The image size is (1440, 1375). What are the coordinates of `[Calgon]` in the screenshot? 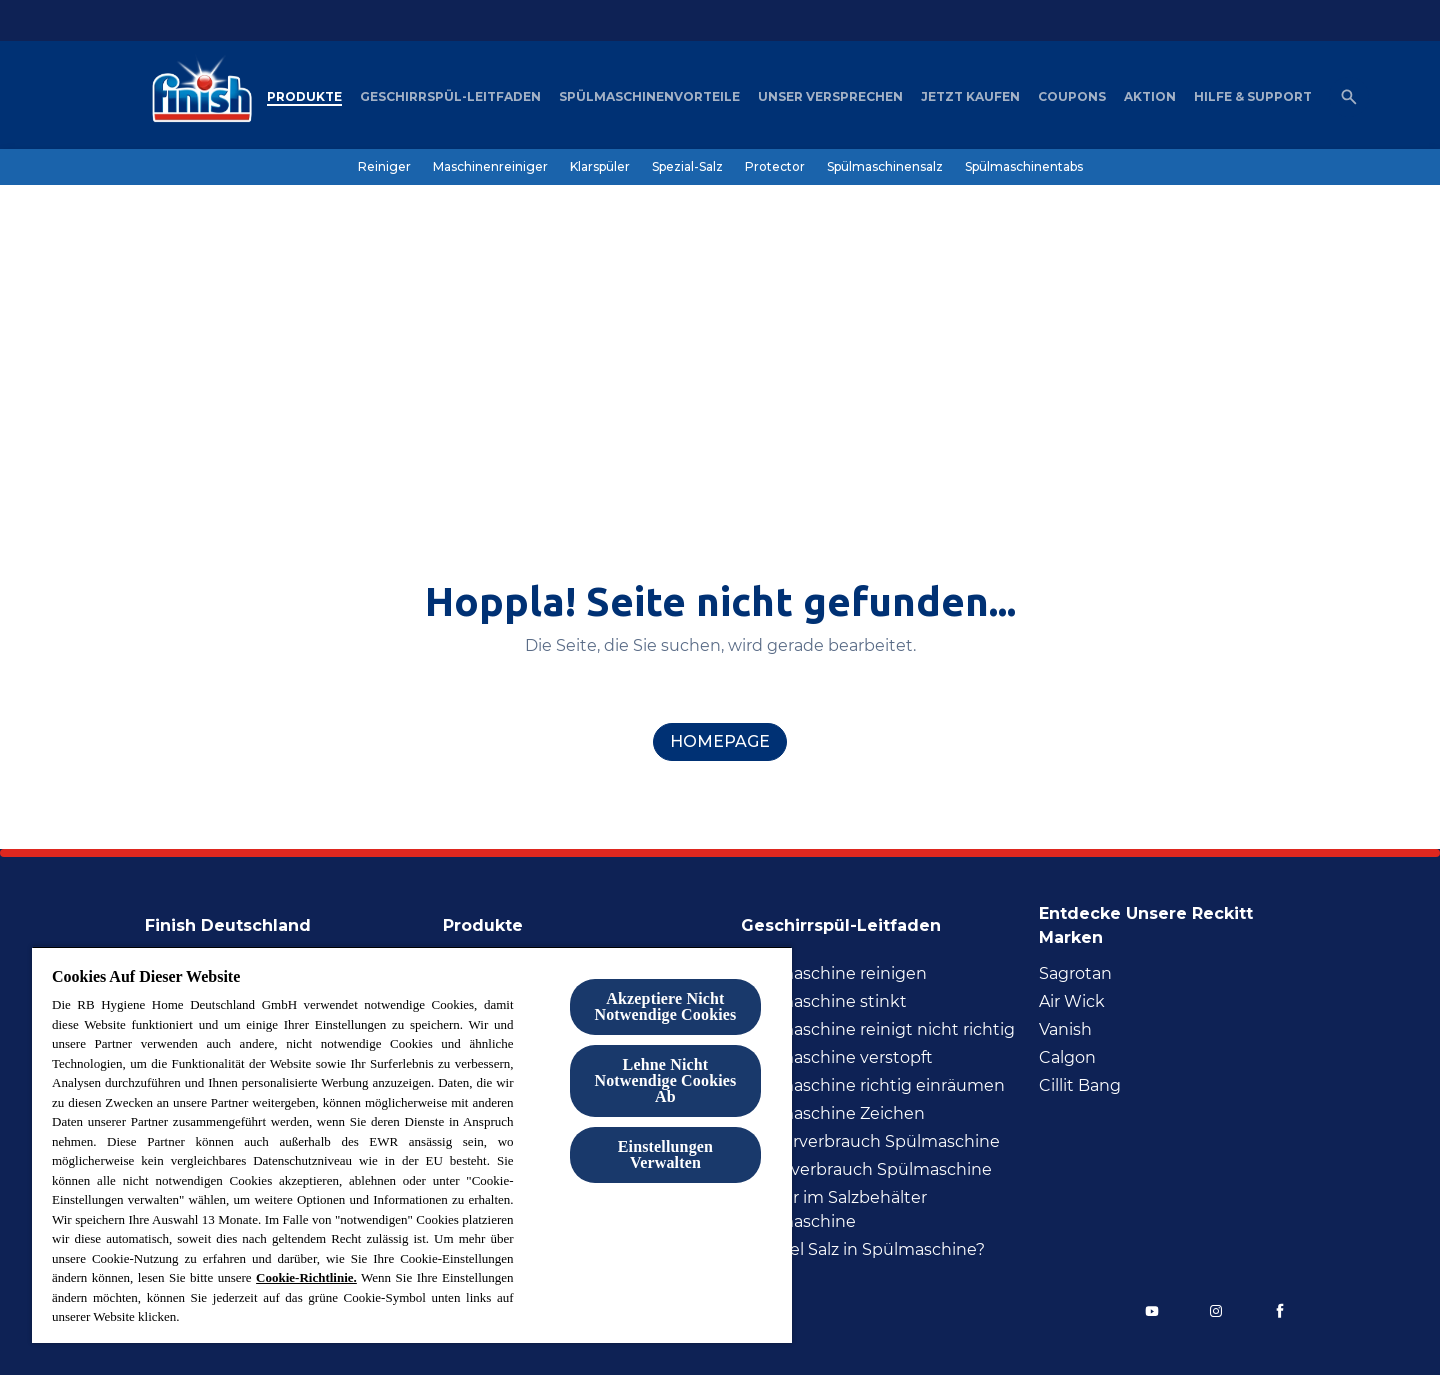 It's located at (1067, 1058).